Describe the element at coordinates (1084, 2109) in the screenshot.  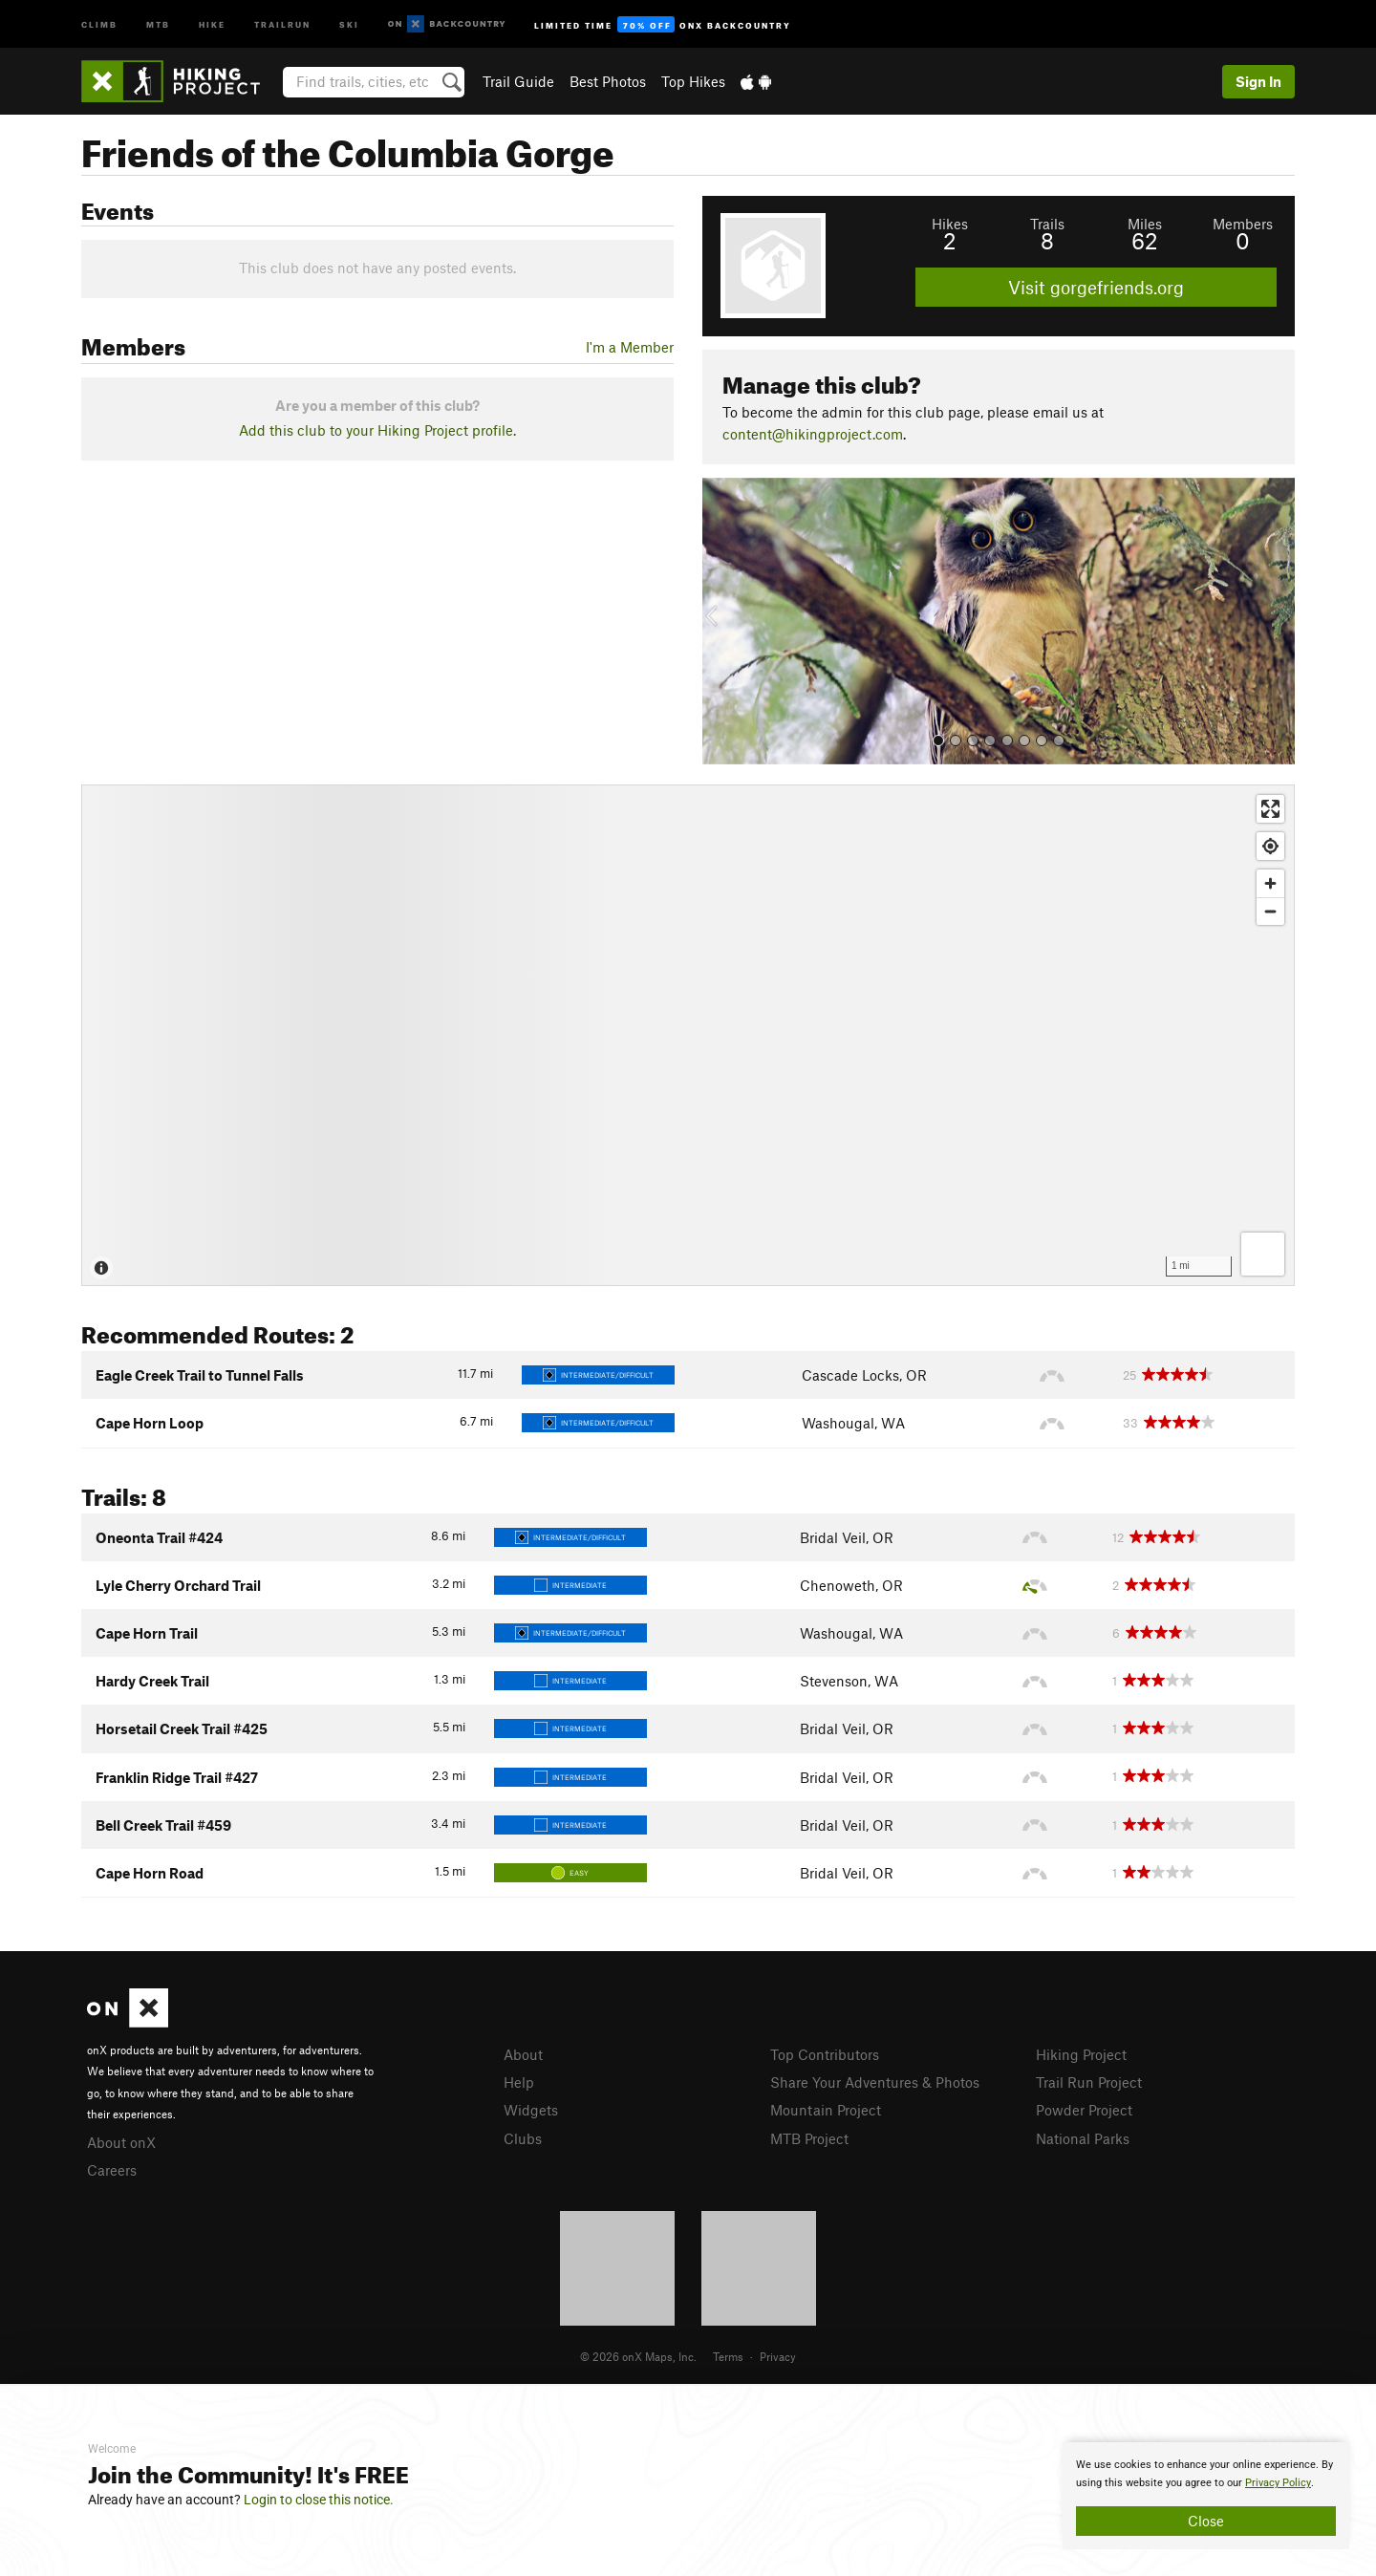
I see `Powder Project` at that location.